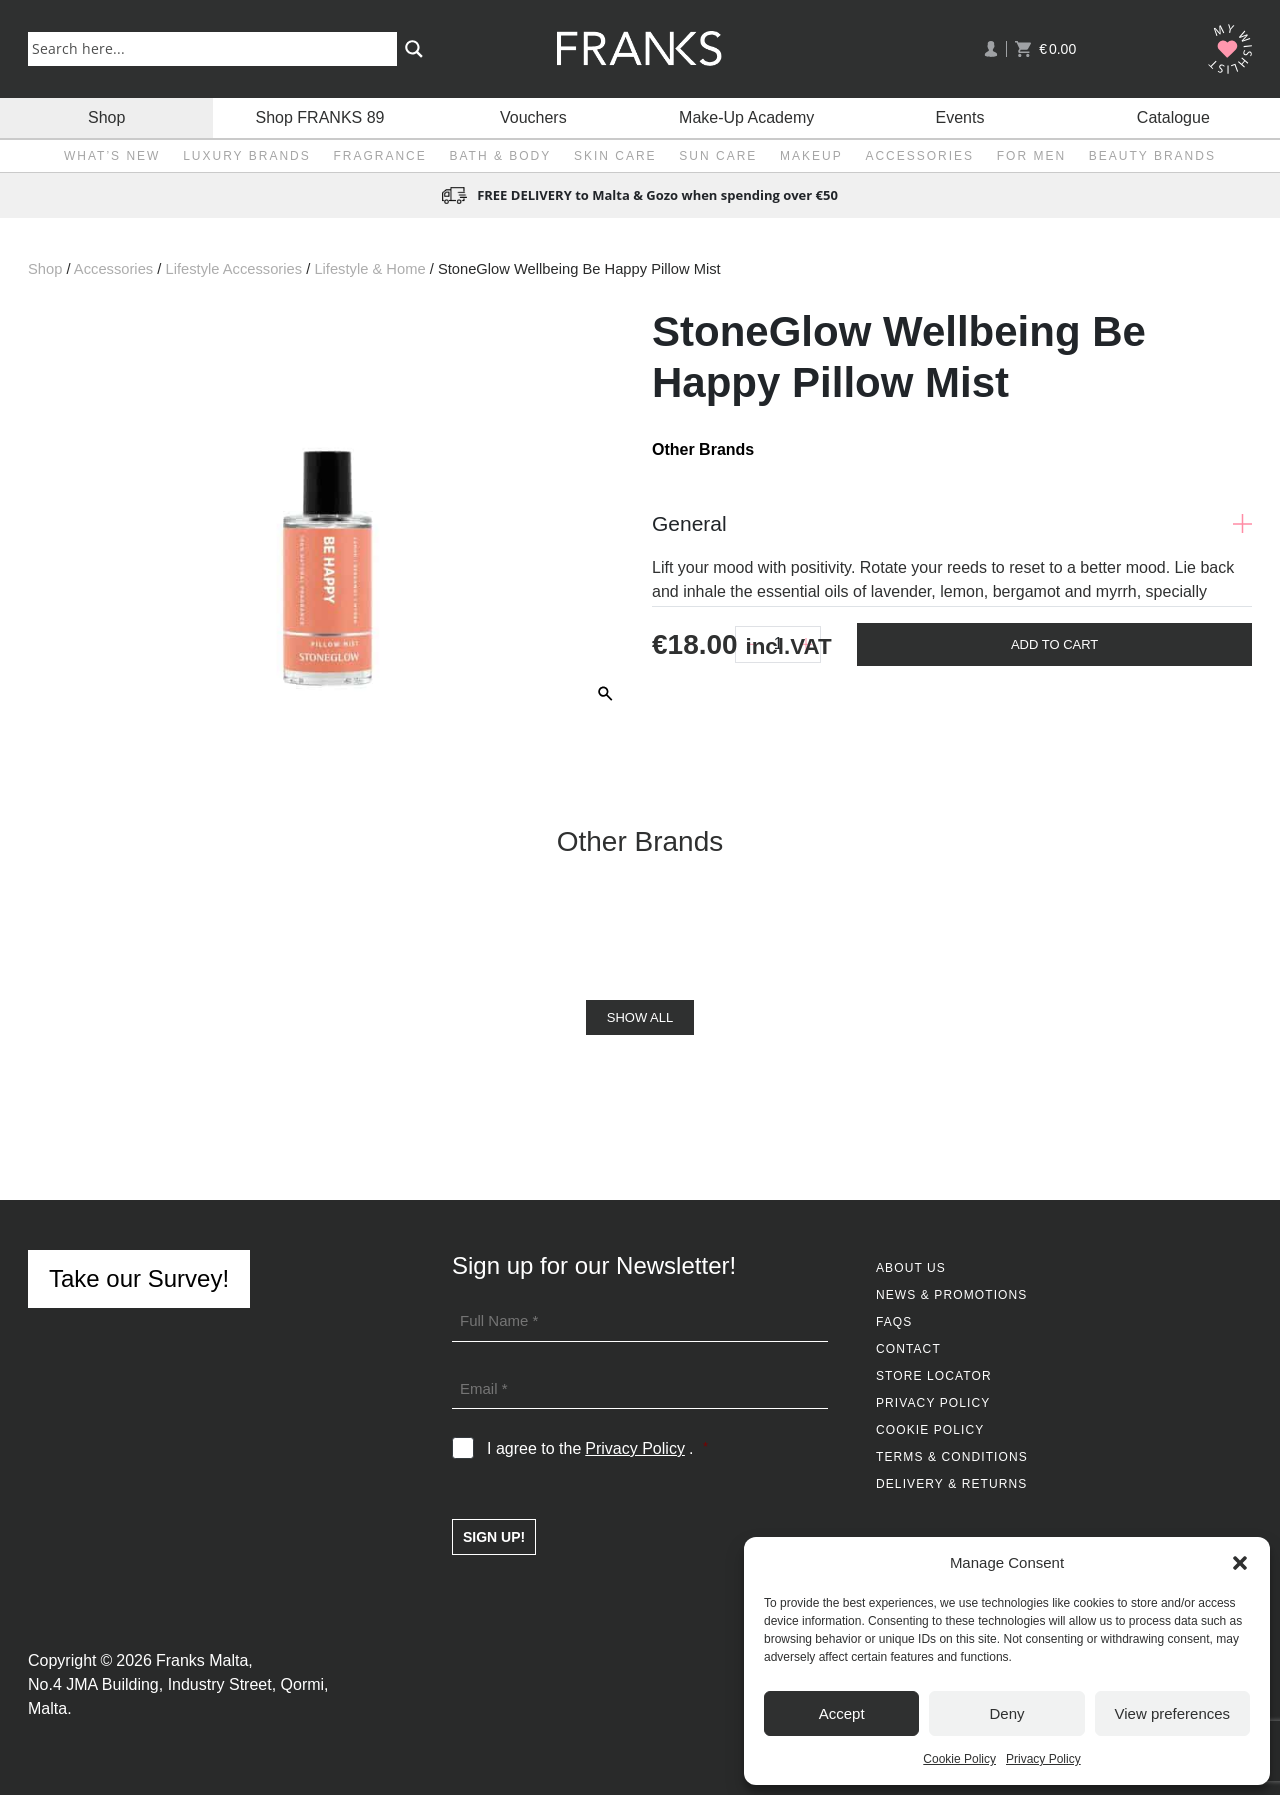  I want to click on Delivery & Returns, so click(951, 1484).